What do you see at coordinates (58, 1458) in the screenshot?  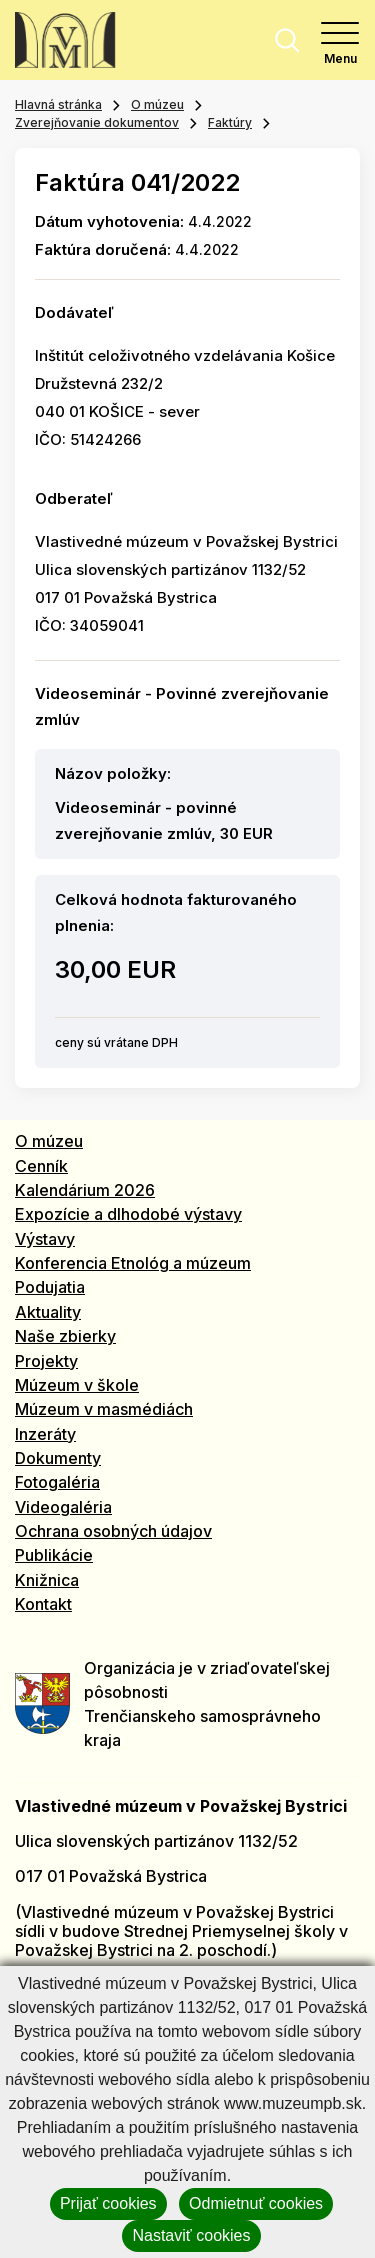 I see `Dokumenty` at bounding box center [58, 1458].